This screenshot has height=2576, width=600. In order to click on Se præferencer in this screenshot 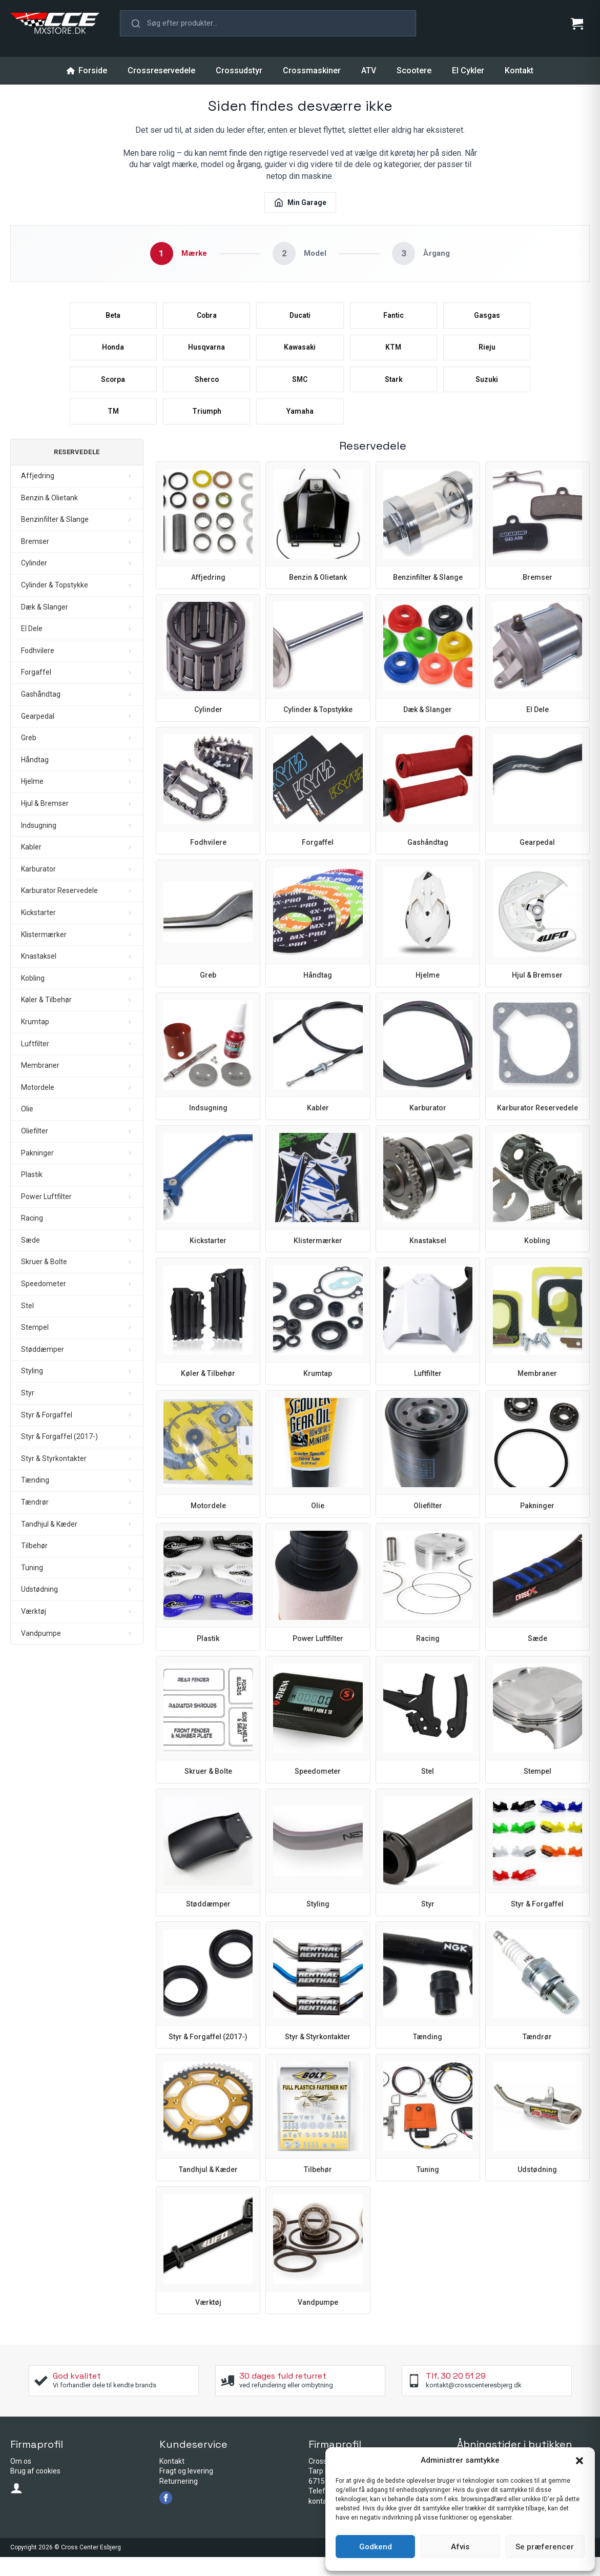, I will do `click(544, 2546)`.